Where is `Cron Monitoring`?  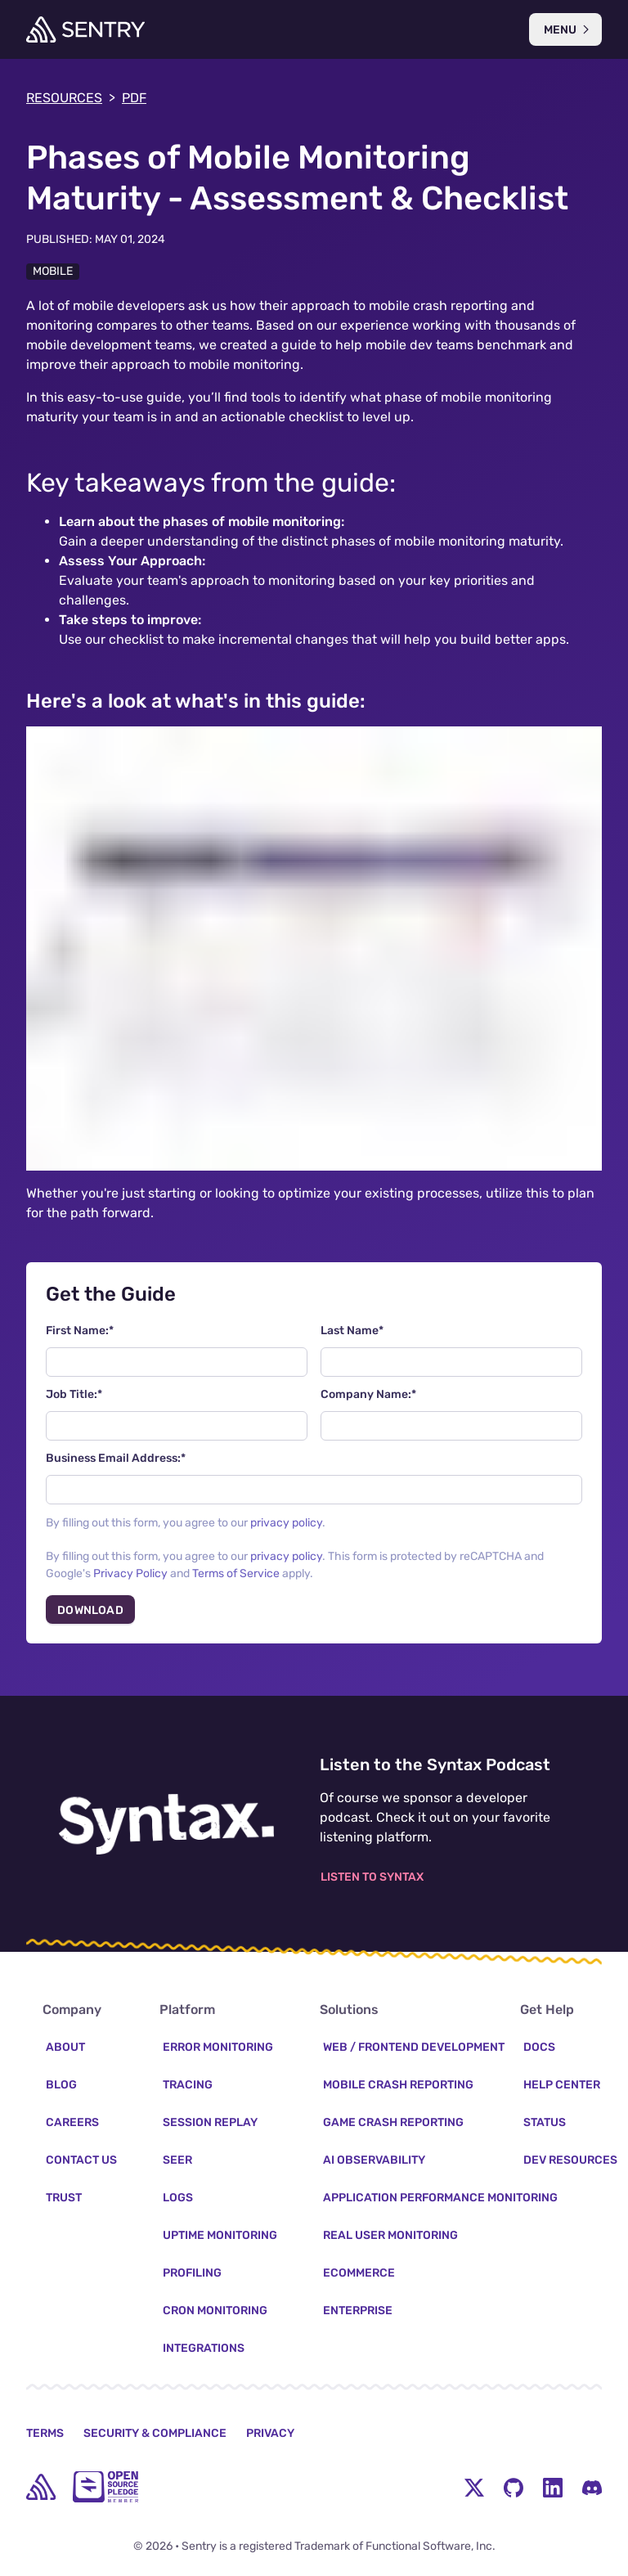
Cron Monitoring is located at coordinates (215, 2315).